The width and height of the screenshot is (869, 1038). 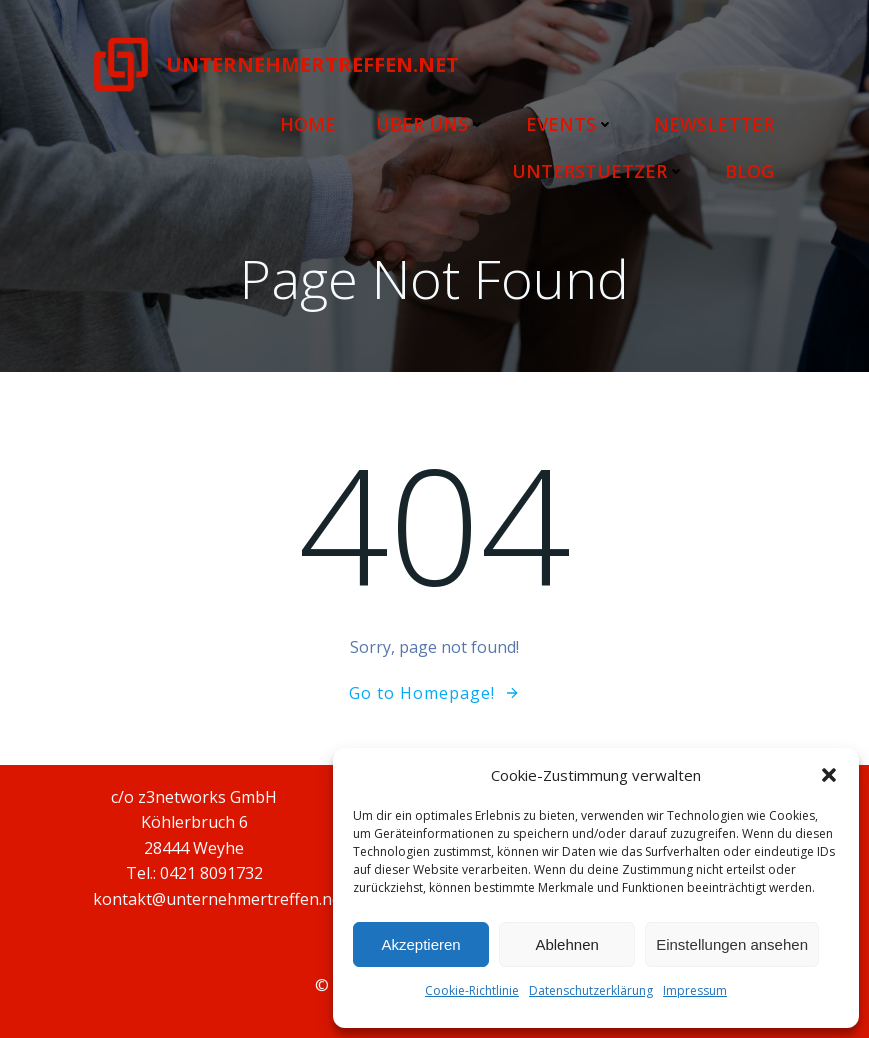 I want to click on Home, so click(x=309, y=123).